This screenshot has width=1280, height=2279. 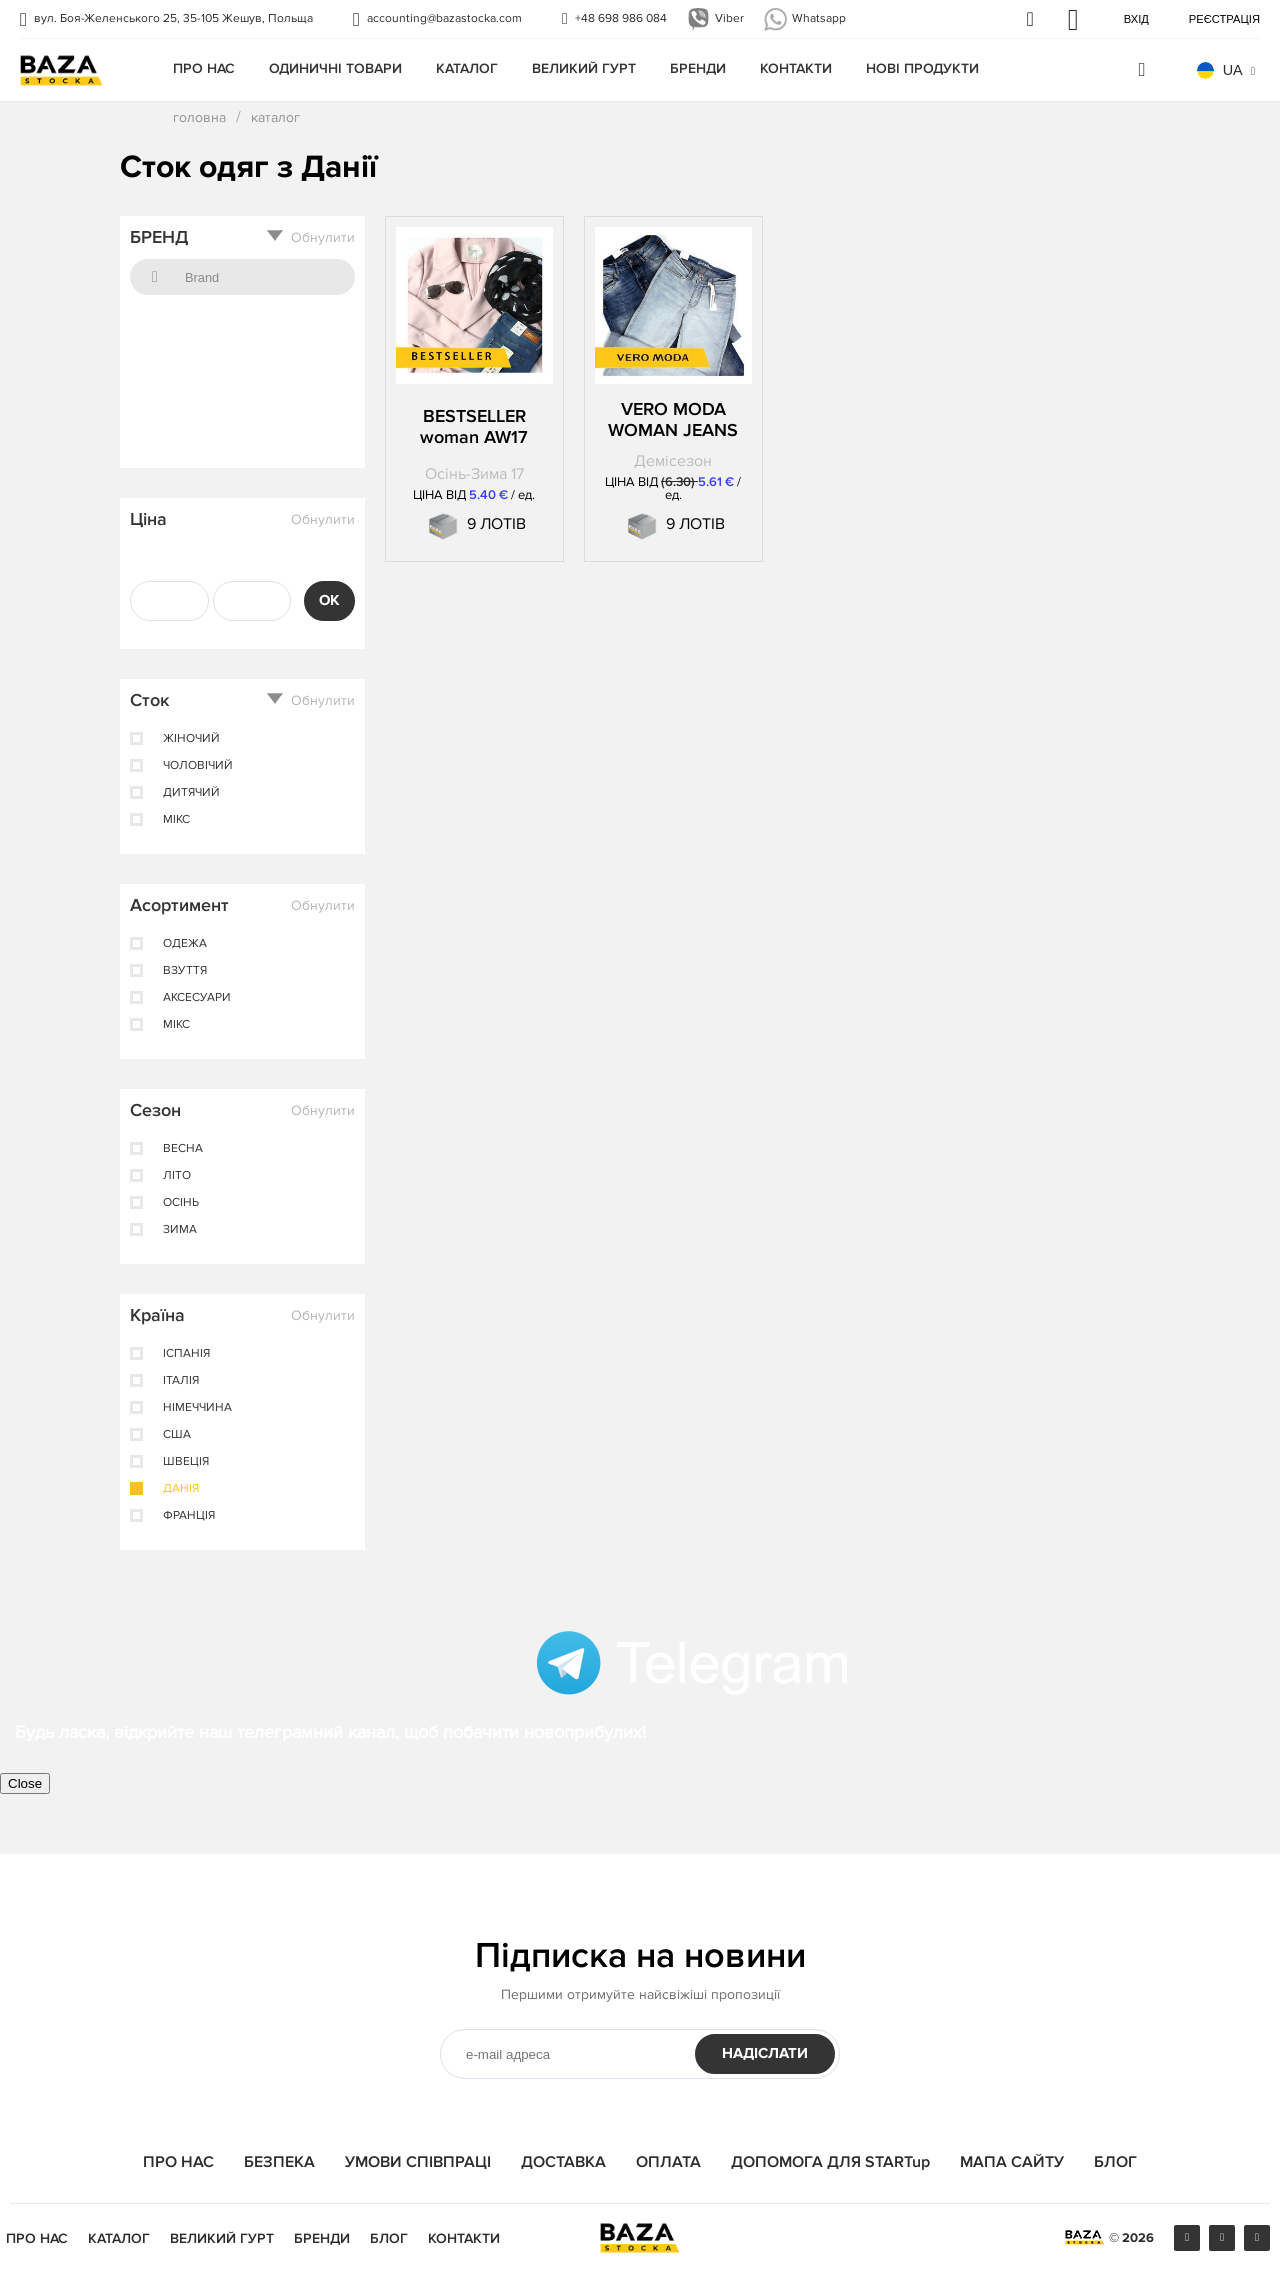 What do you see at coordinates (335, 68) in the screenshot?
I see `одиничні товари` at bounding box center [335, 68].